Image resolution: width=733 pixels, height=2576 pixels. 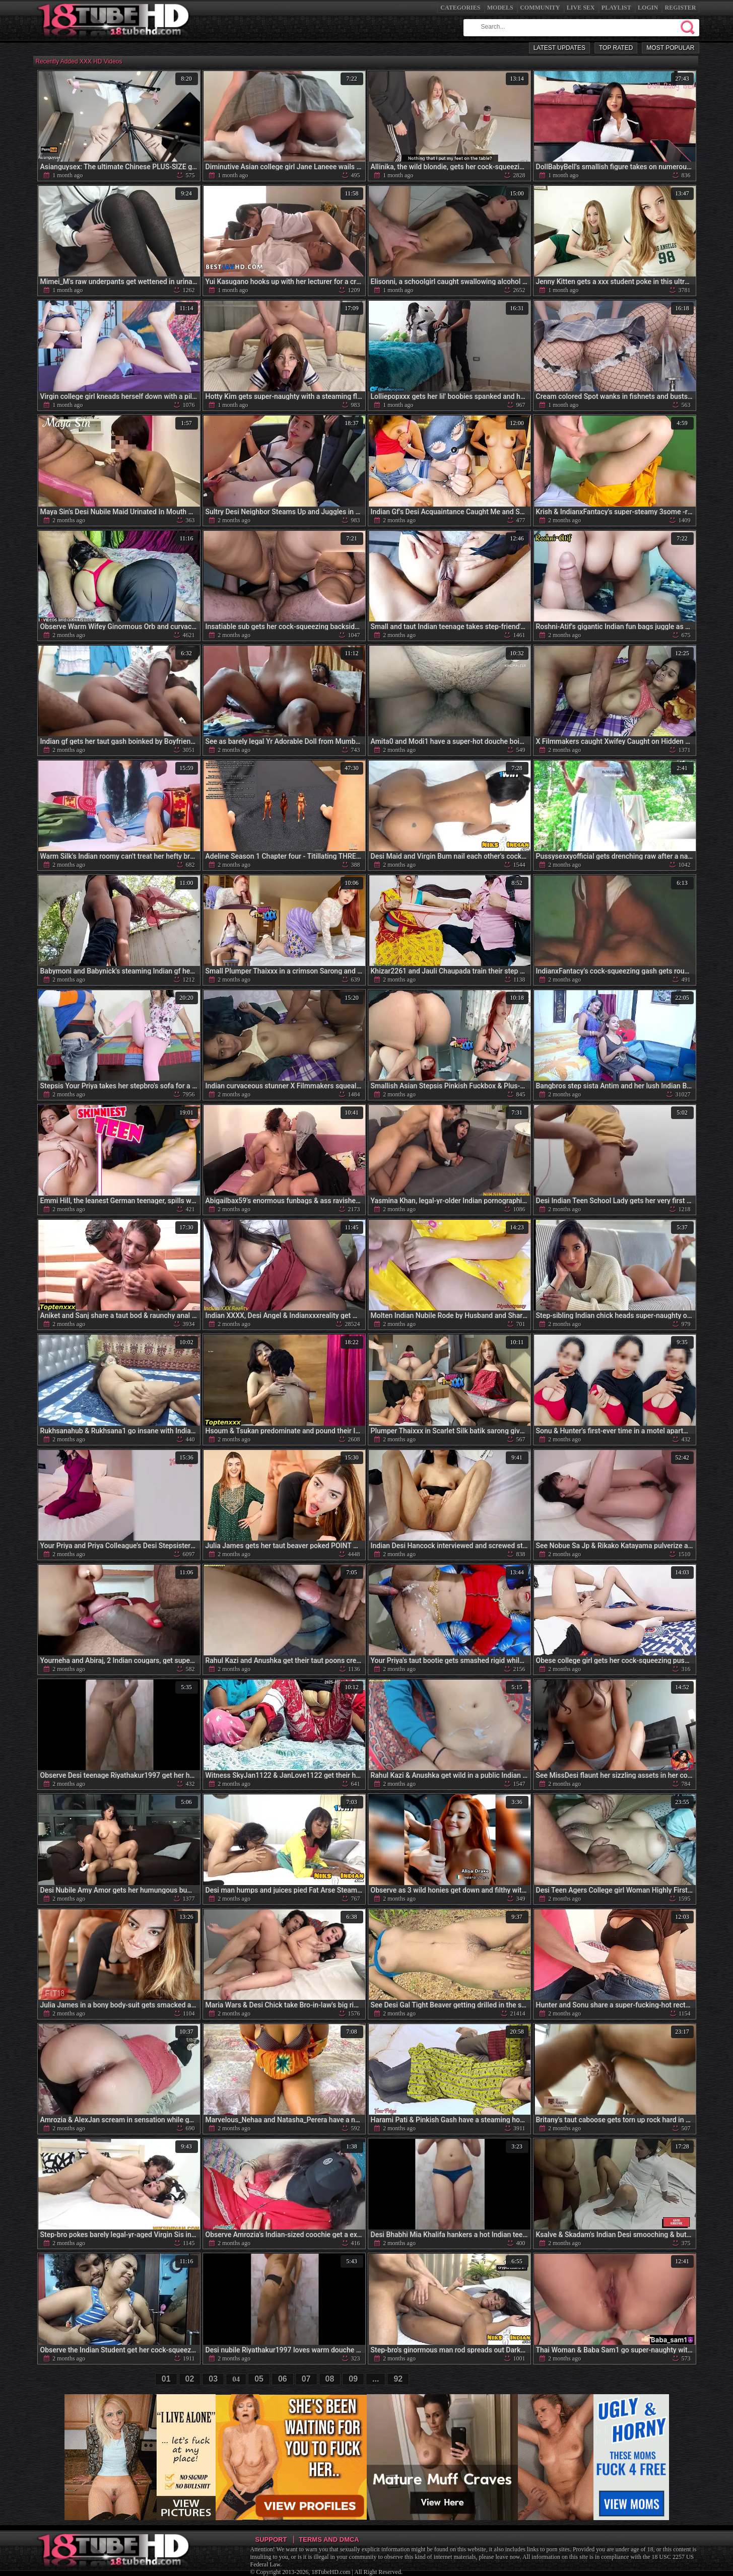 I want to click on Support, so click(x=271, y=2539).